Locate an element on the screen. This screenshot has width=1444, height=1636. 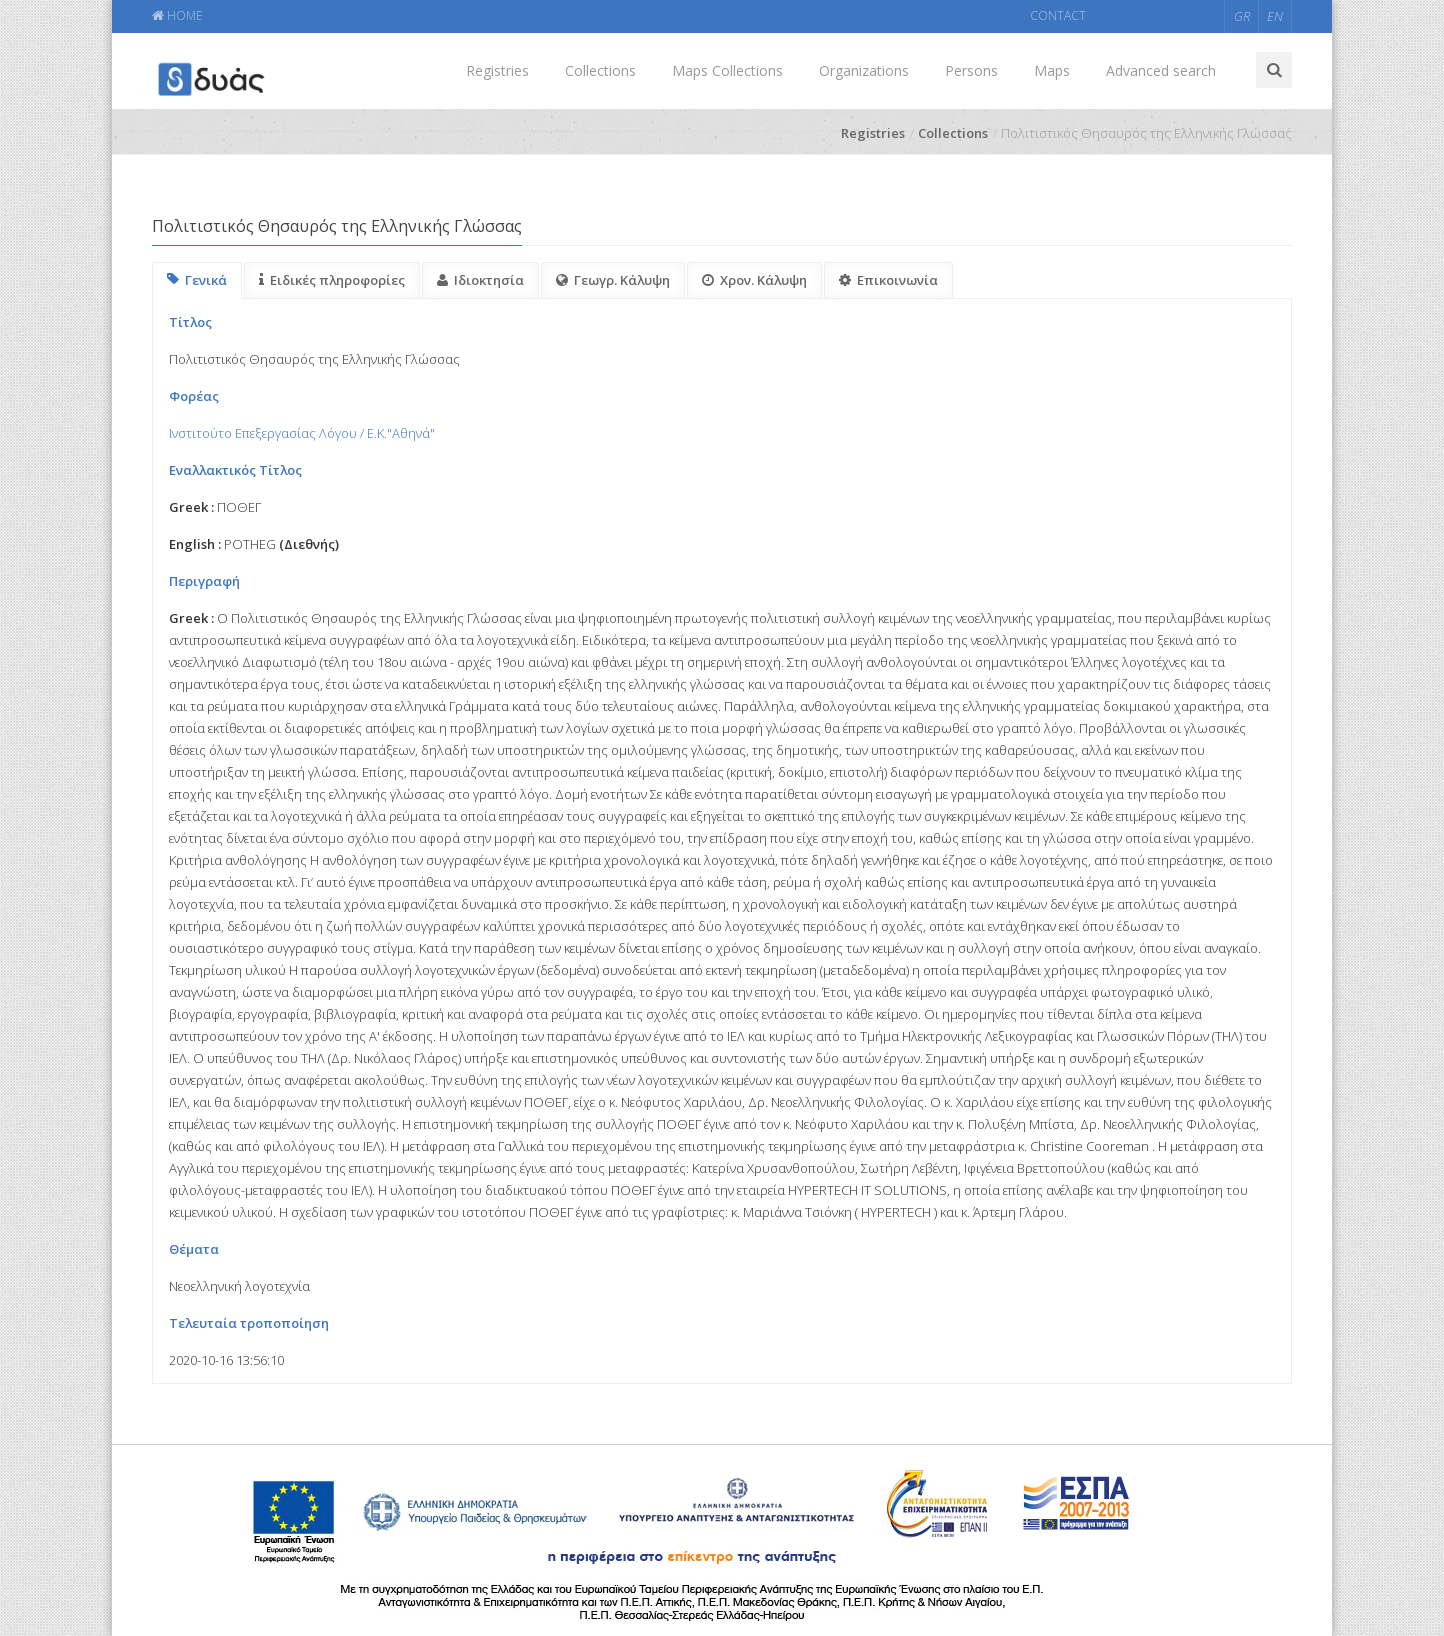
Organizations is located at coordinates (864, 70).